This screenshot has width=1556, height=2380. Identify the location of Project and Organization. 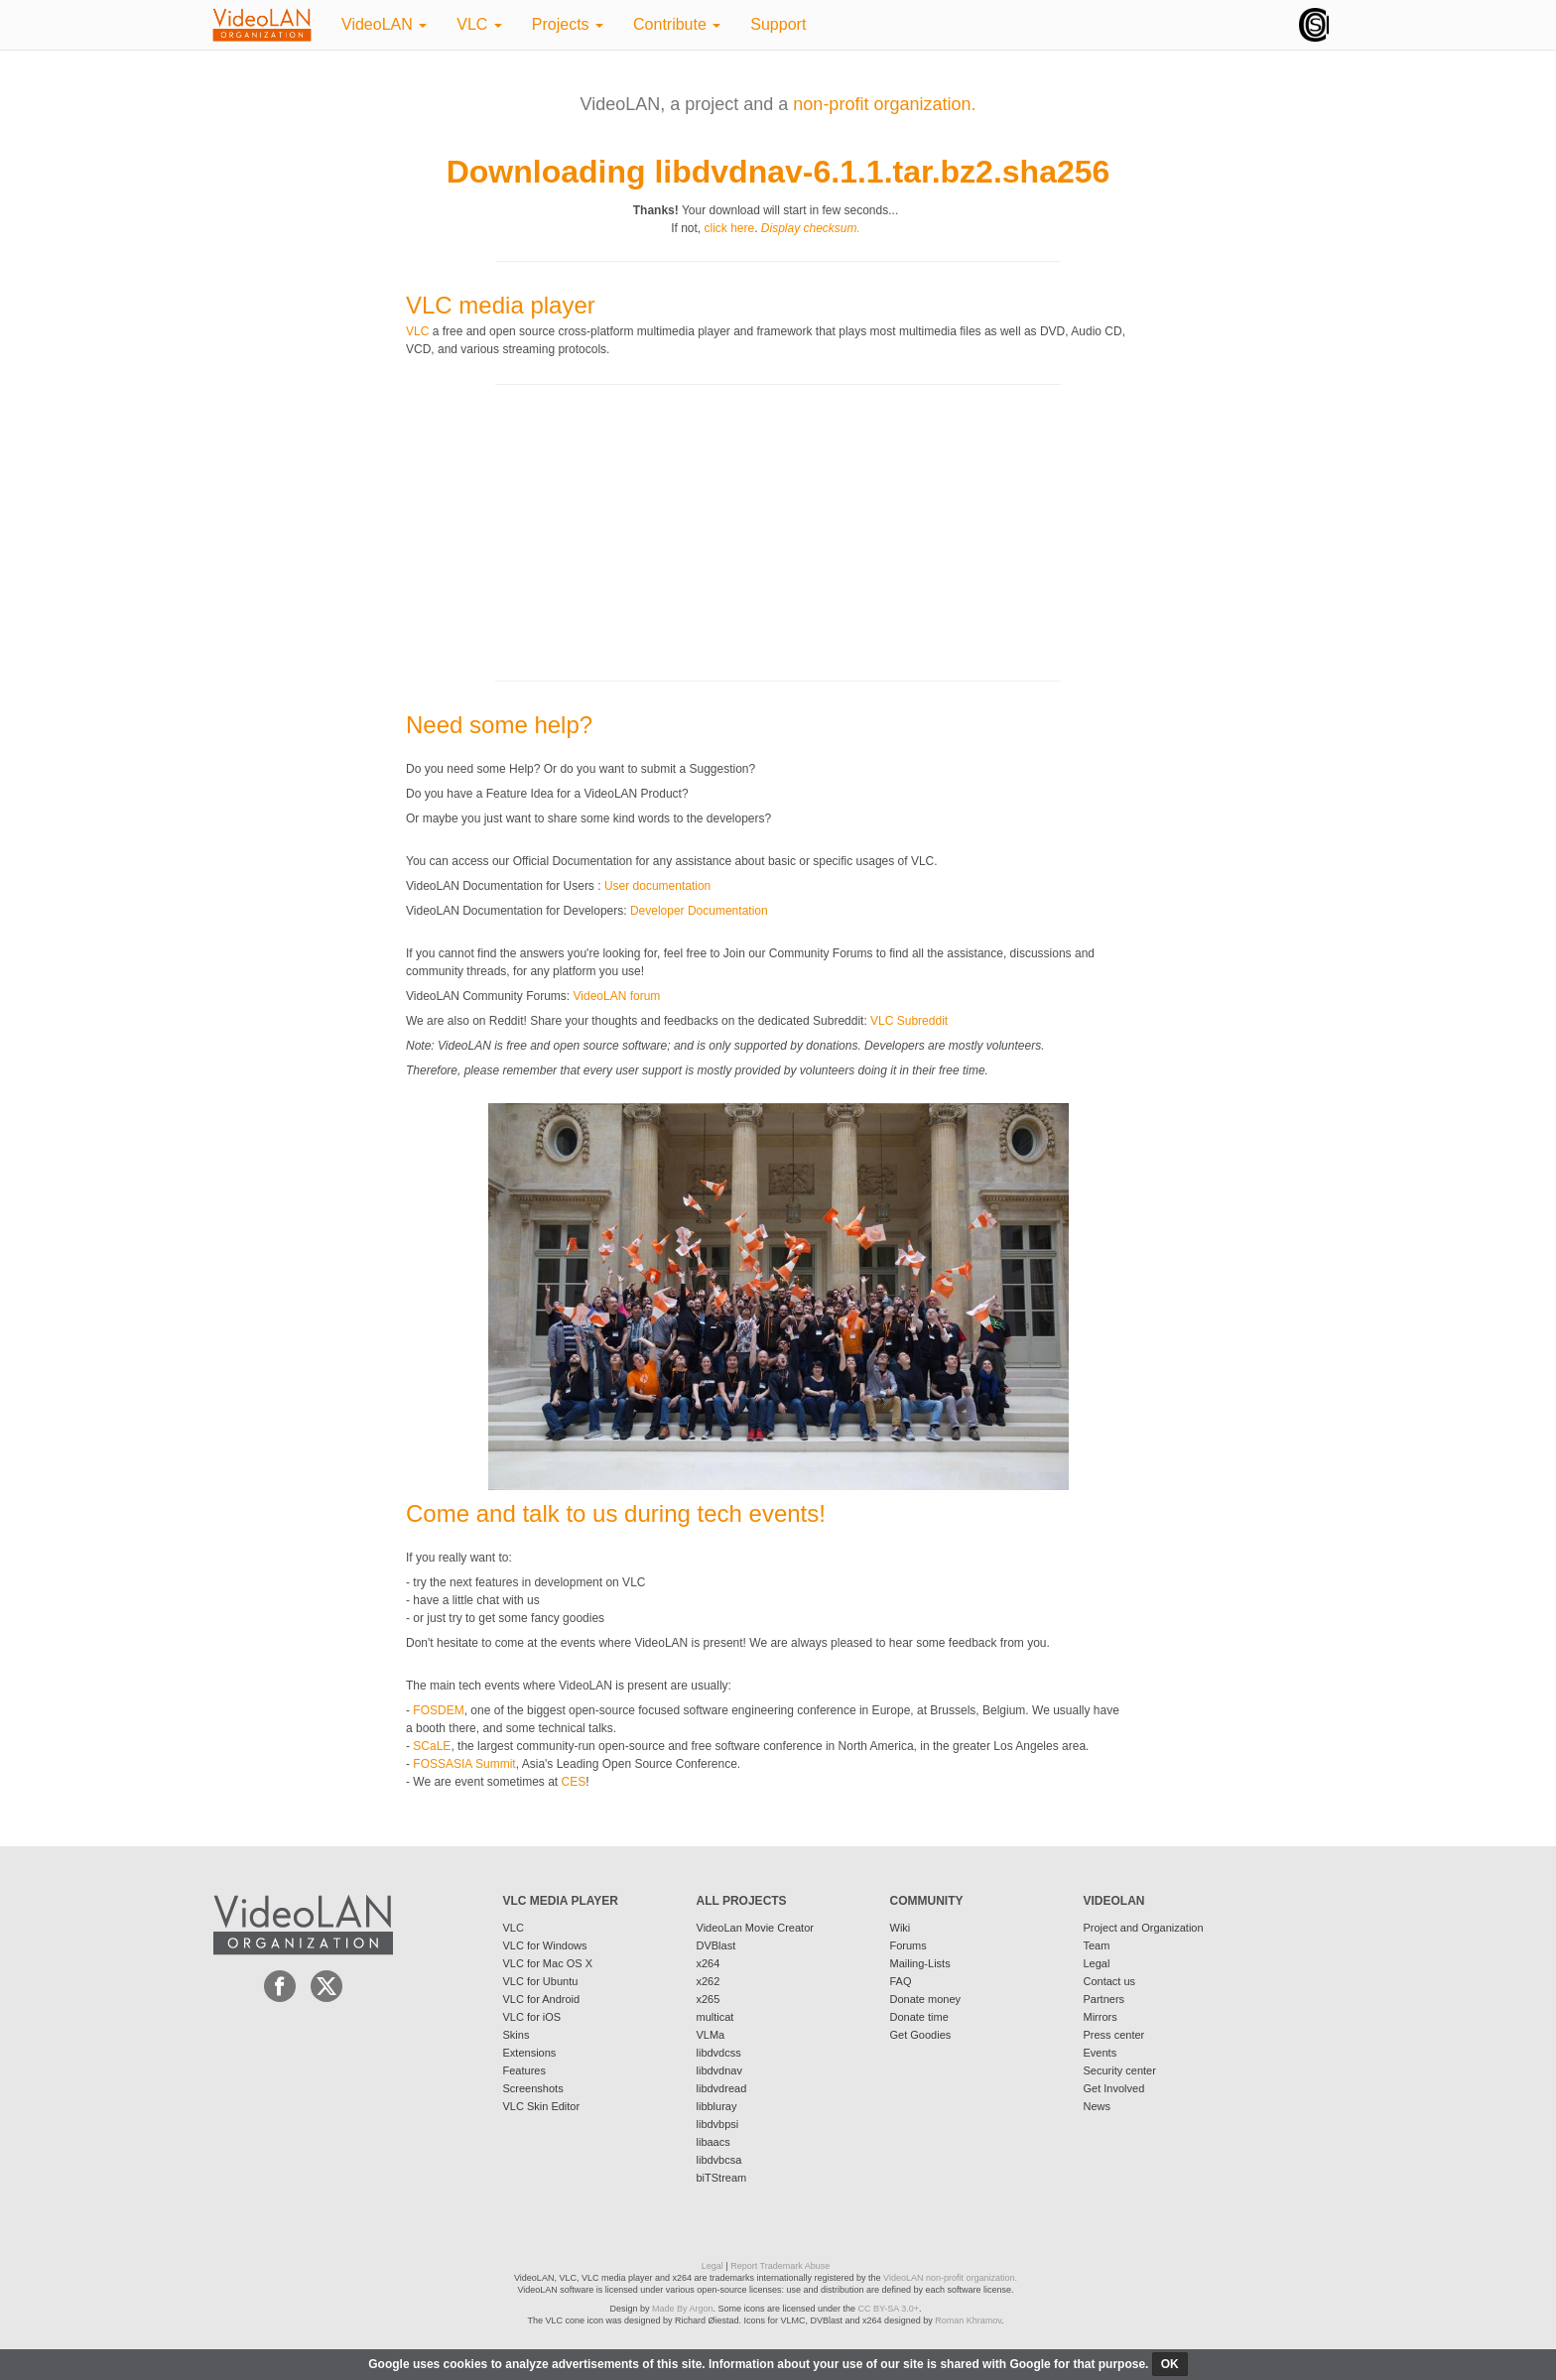
(1144, 1928).